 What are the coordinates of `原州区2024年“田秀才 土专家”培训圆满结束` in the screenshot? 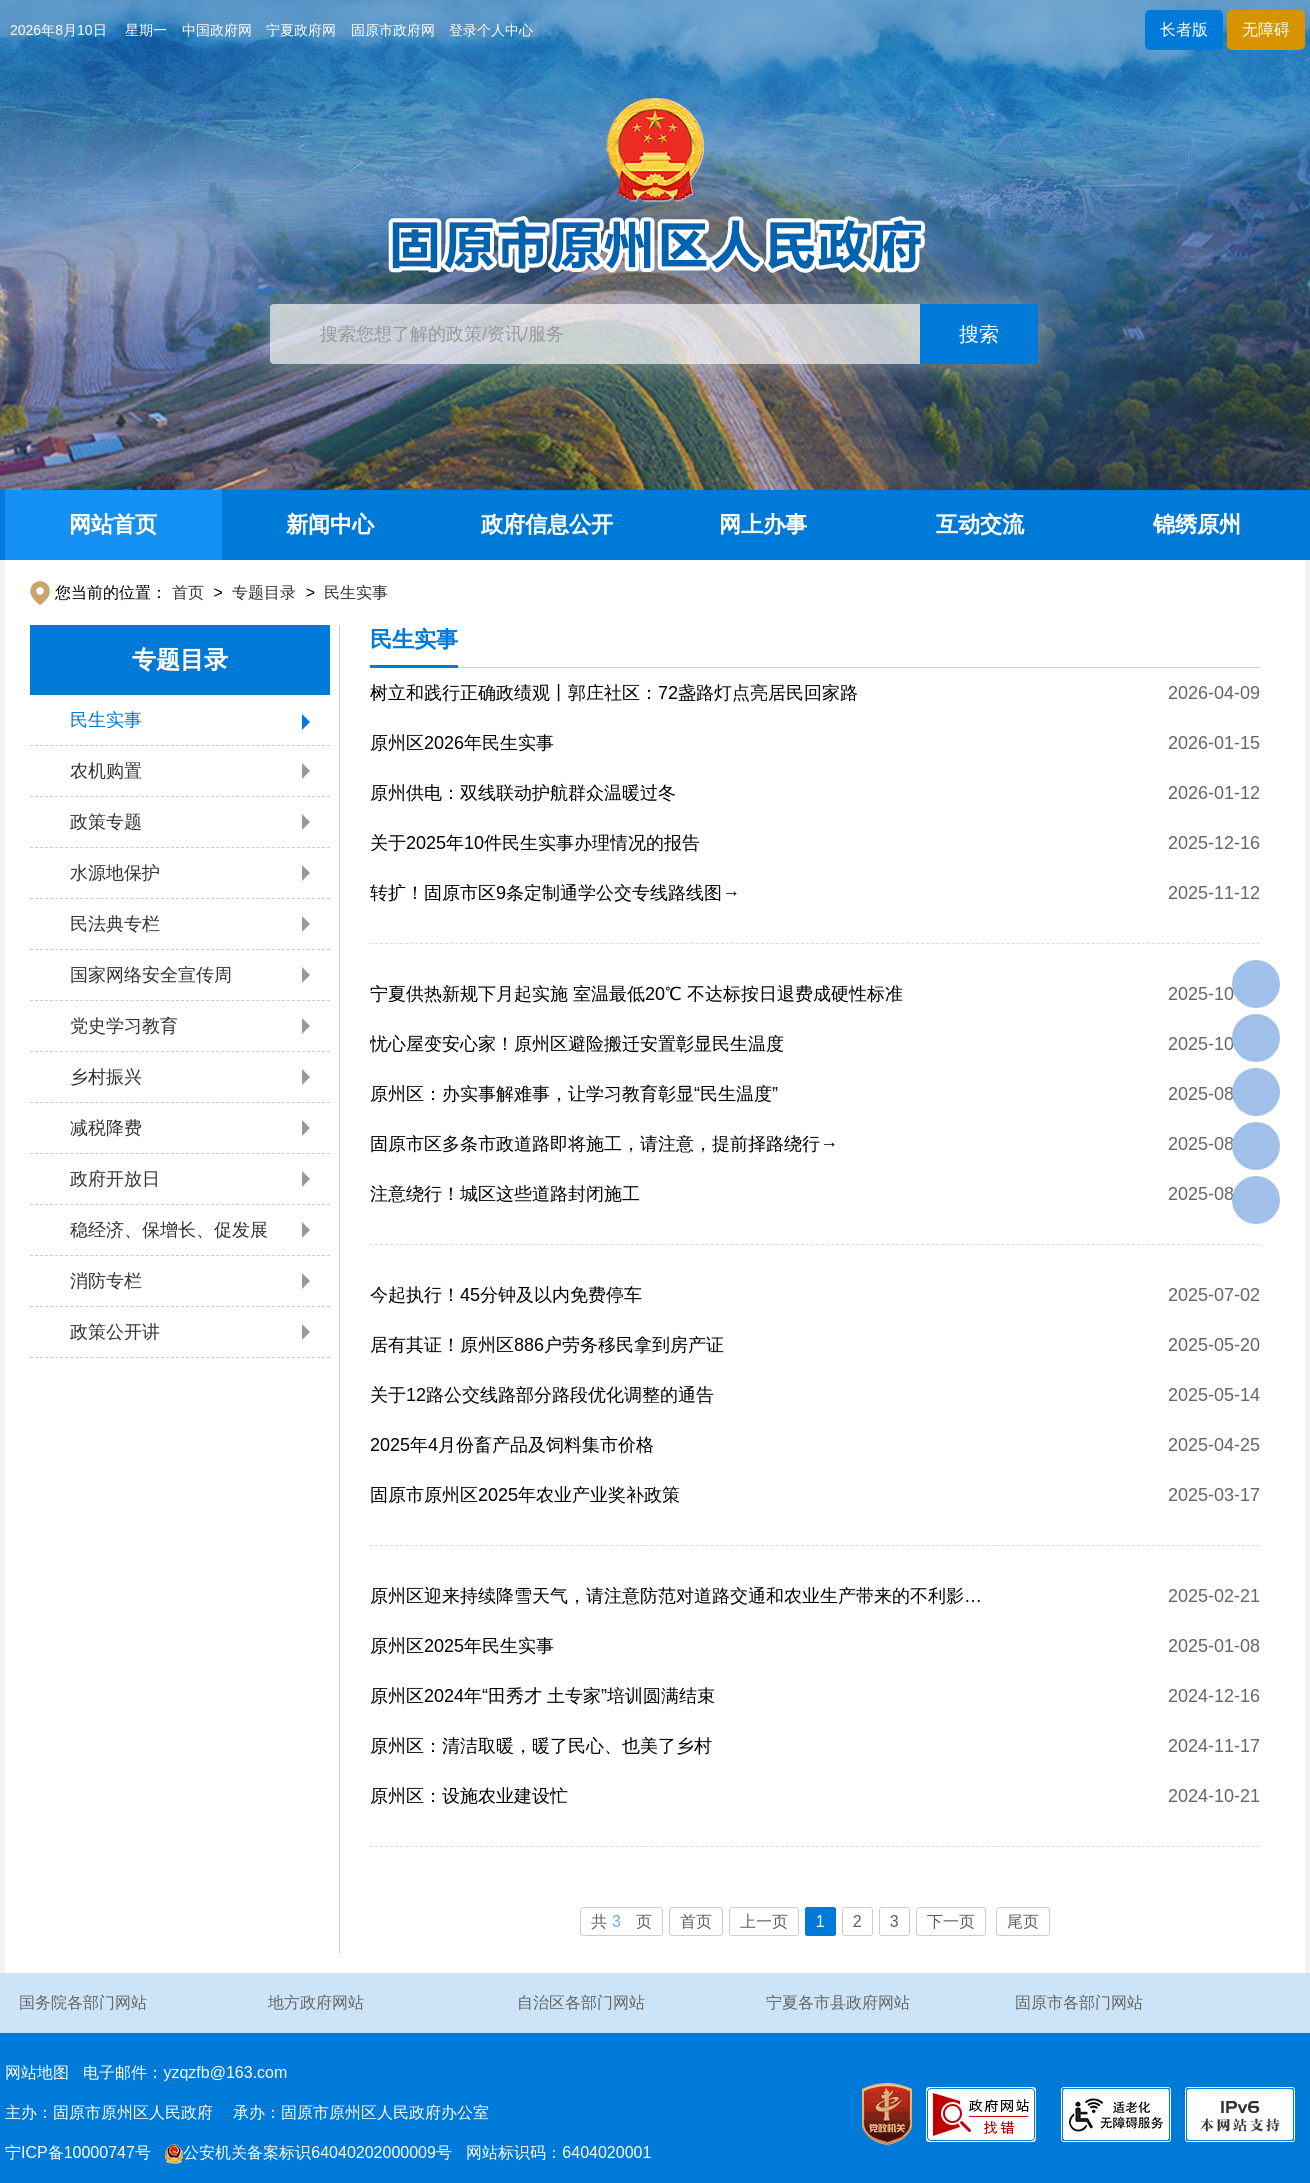 It's located at (542, 1696).